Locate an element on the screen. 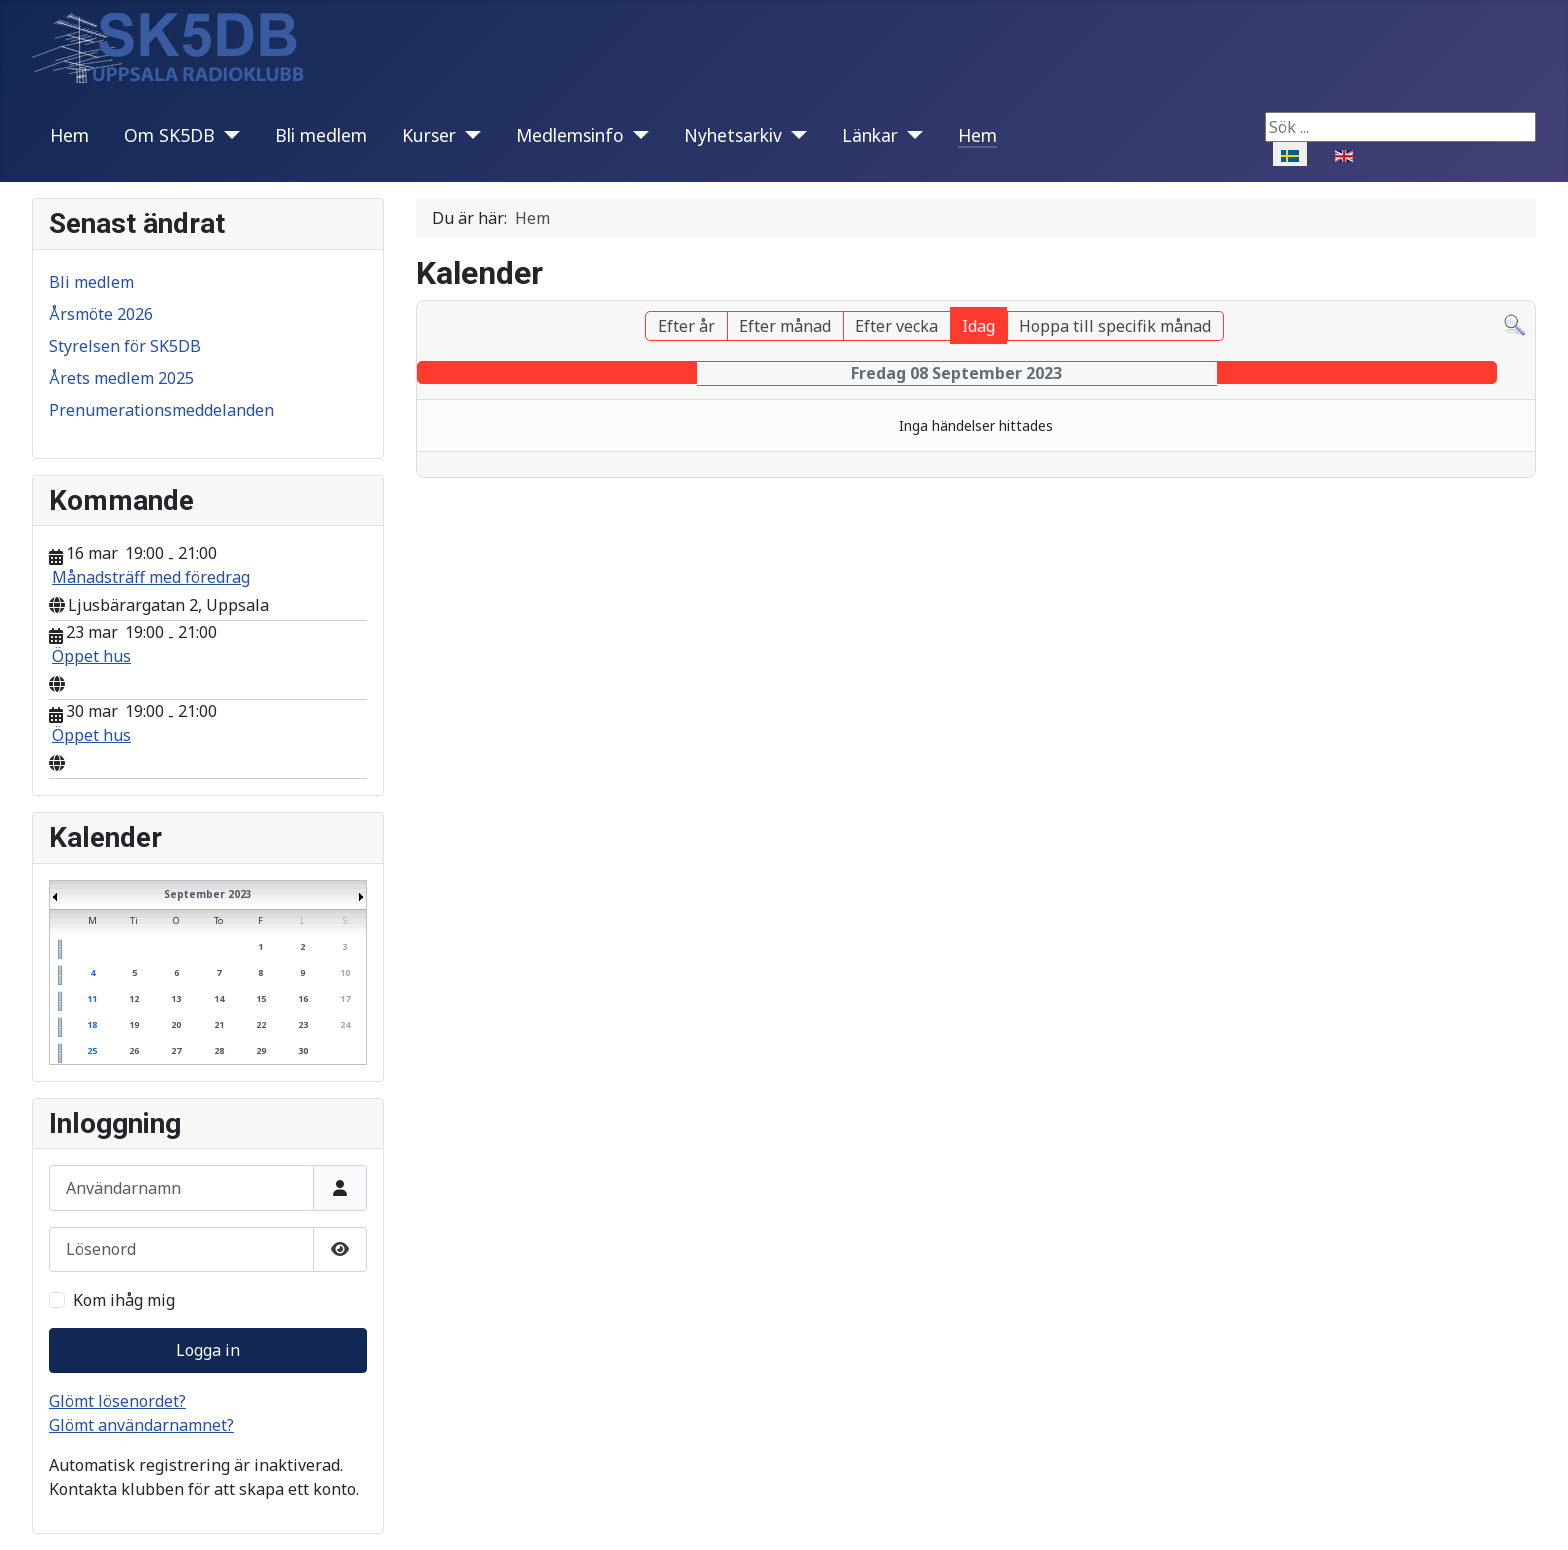 This screenshot has width=1568, height=1550. 28 is located at coordinates (219, 1050).